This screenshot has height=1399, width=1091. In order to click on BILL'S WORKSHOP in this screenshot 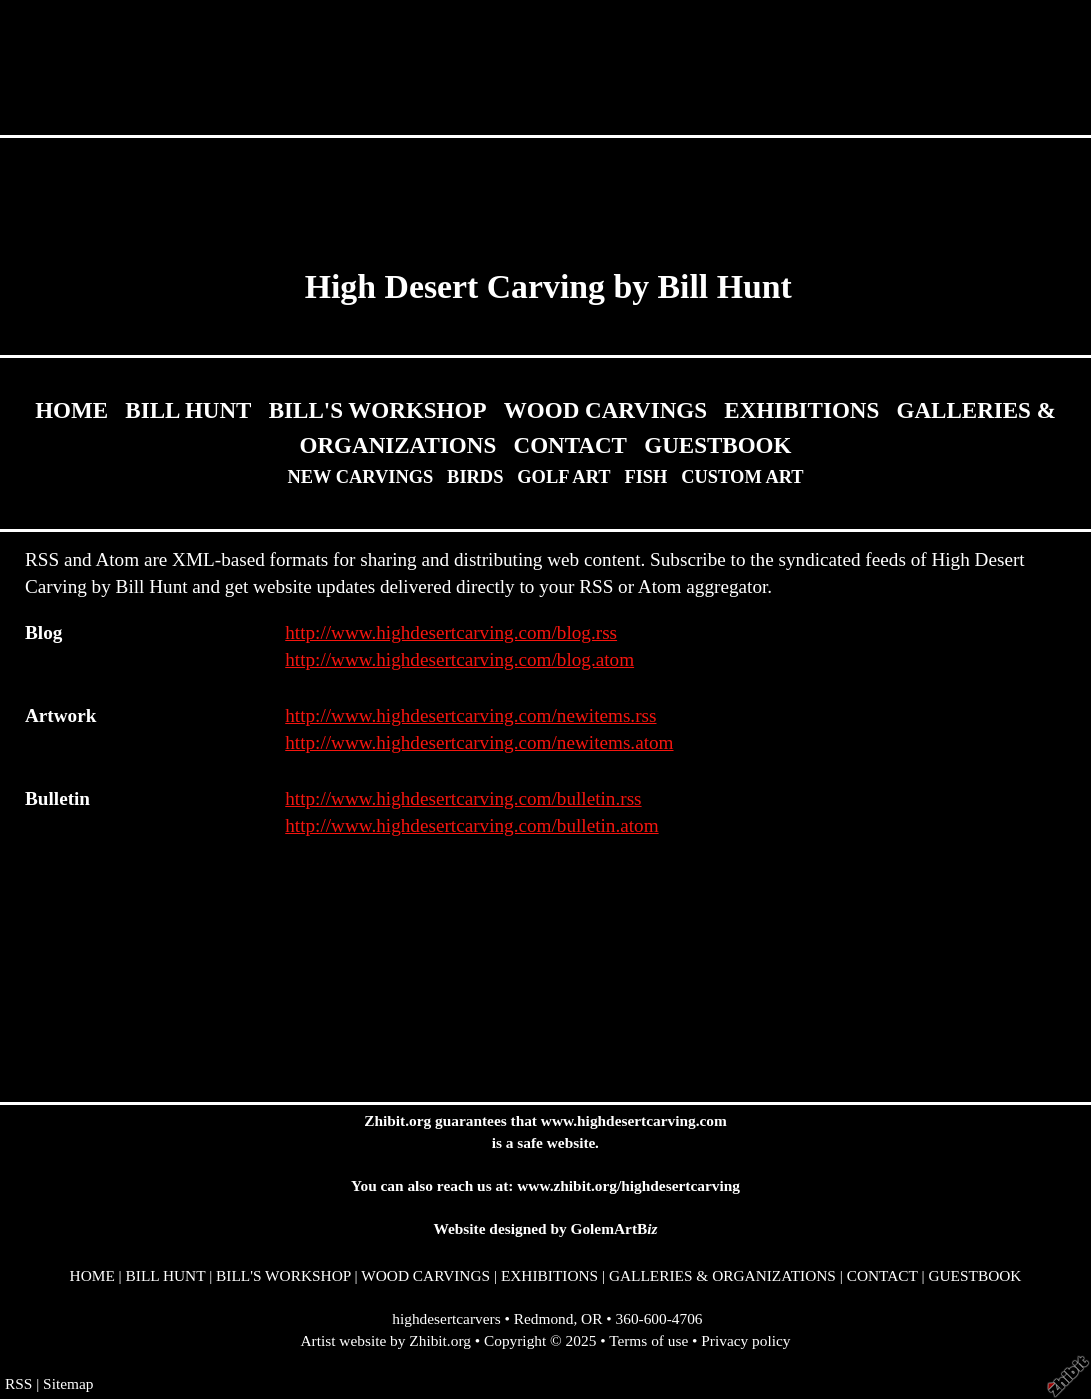, I will do `click(378, 410)`.